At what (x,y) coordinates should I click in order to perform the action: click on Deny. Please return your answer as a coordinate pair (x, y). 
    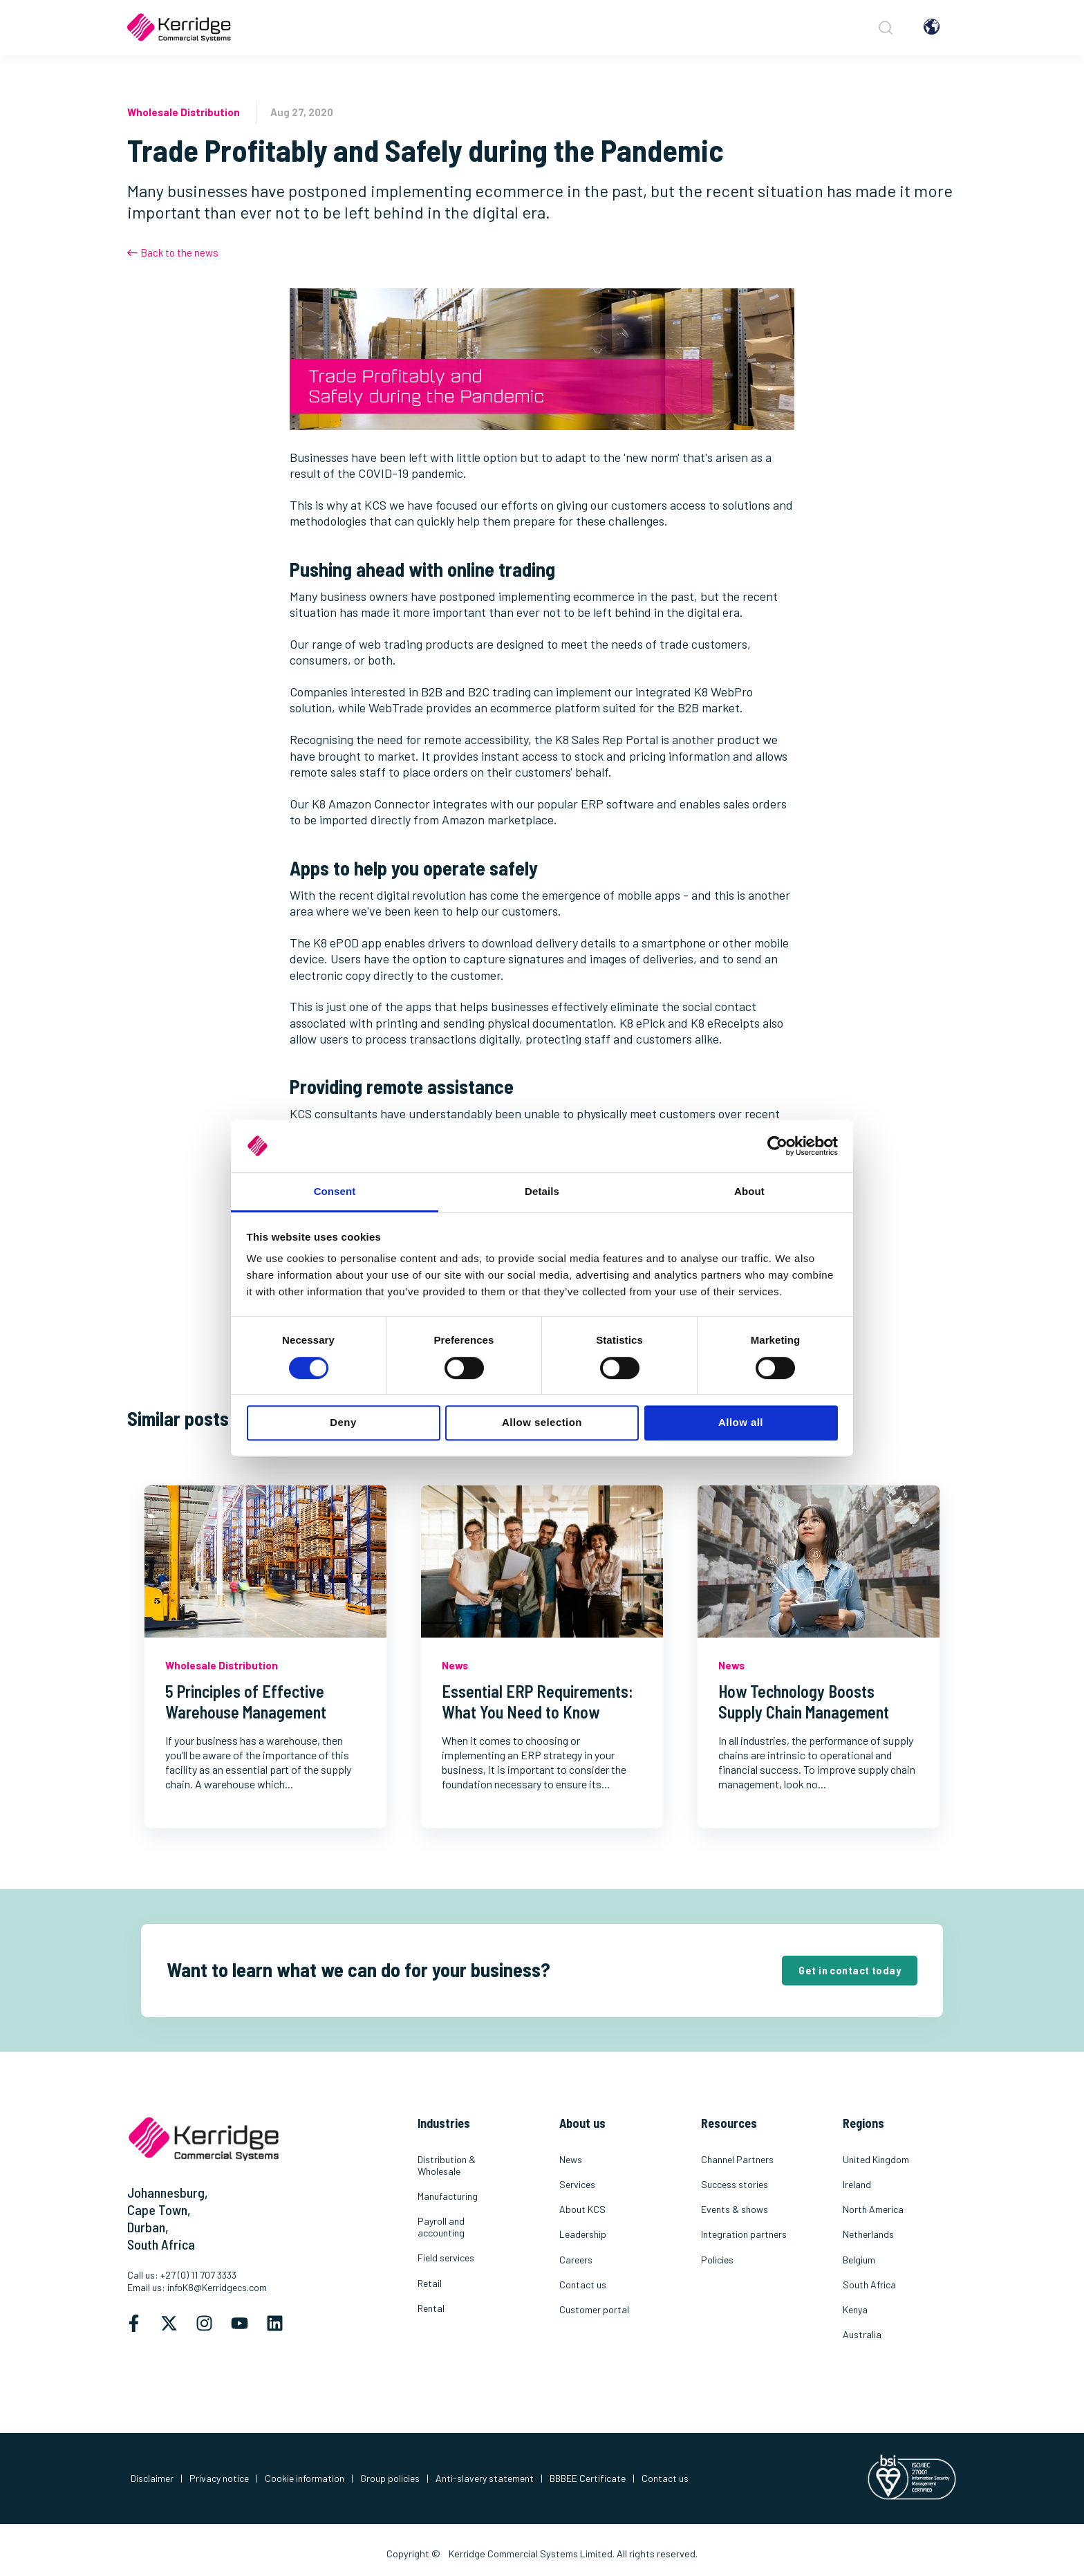
    Looking at the image, I should click on (343, 1422).